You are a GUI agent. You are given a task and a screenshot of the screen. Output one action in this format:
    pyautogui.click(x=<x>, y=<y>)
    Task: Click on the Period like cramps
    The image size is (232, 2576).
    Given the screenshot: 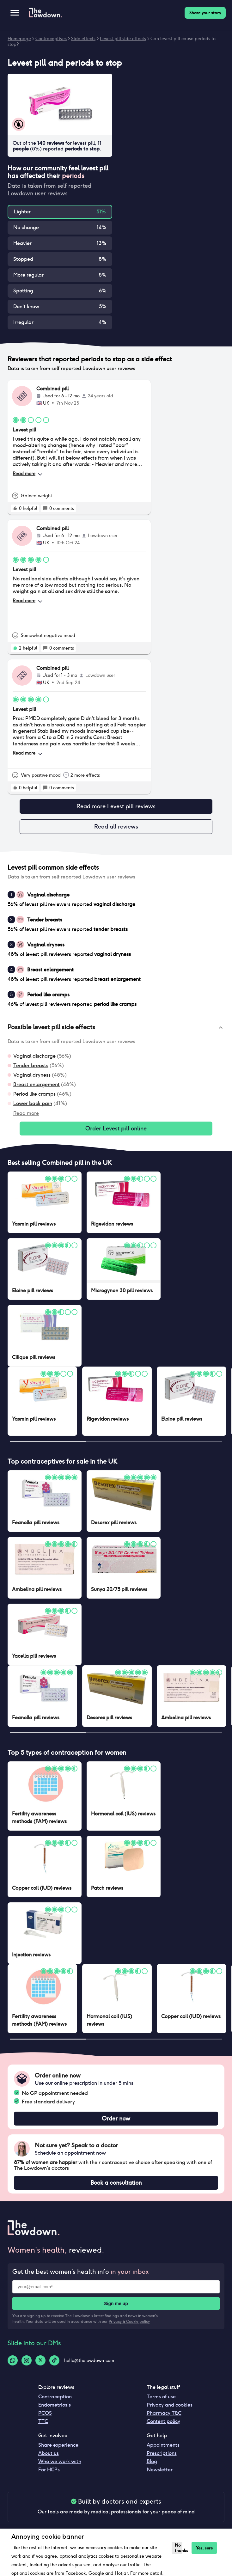 What is the action you would take?
    pyautogui.click(x=34, y=1094)
    